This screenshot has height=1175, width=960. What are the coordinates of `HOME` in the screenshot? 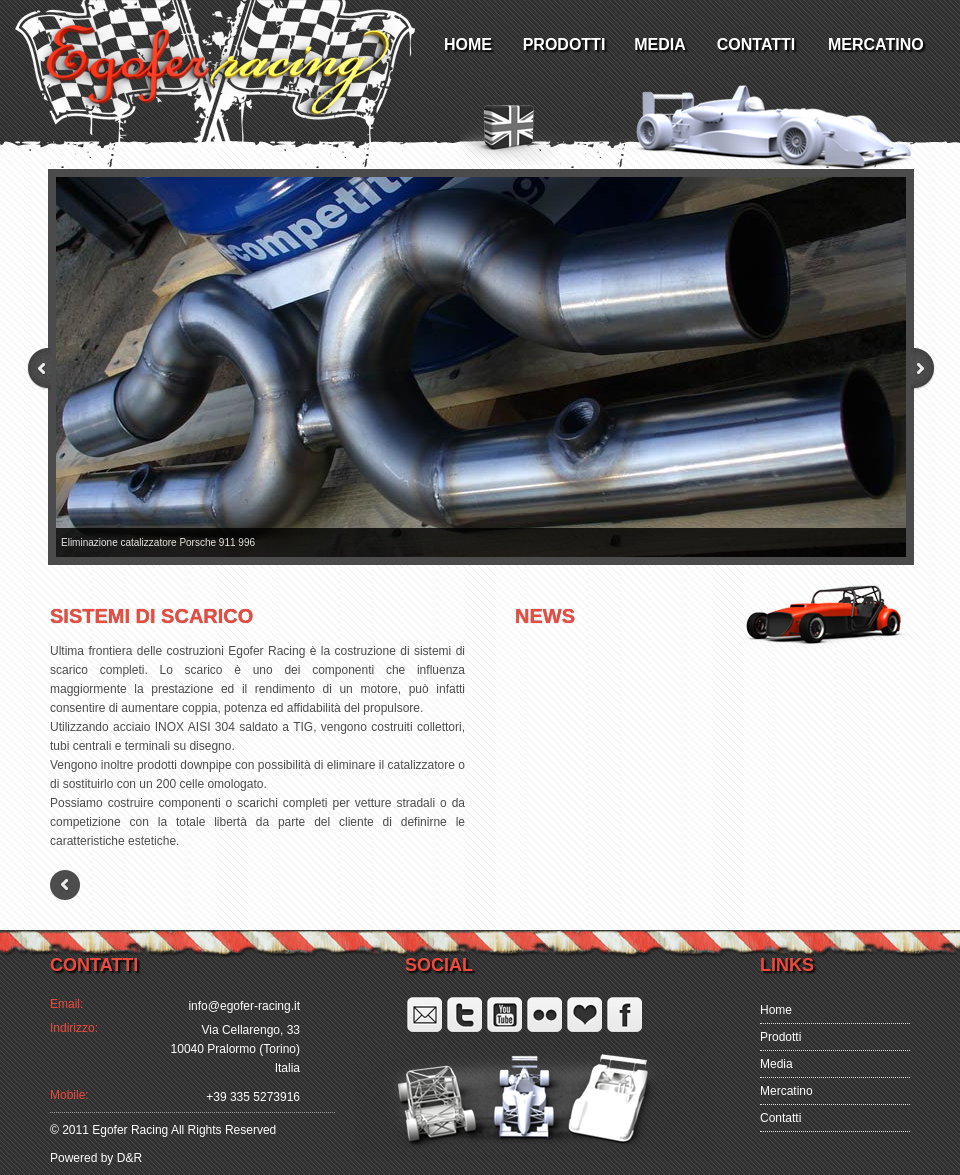 It's located at (468, 44).